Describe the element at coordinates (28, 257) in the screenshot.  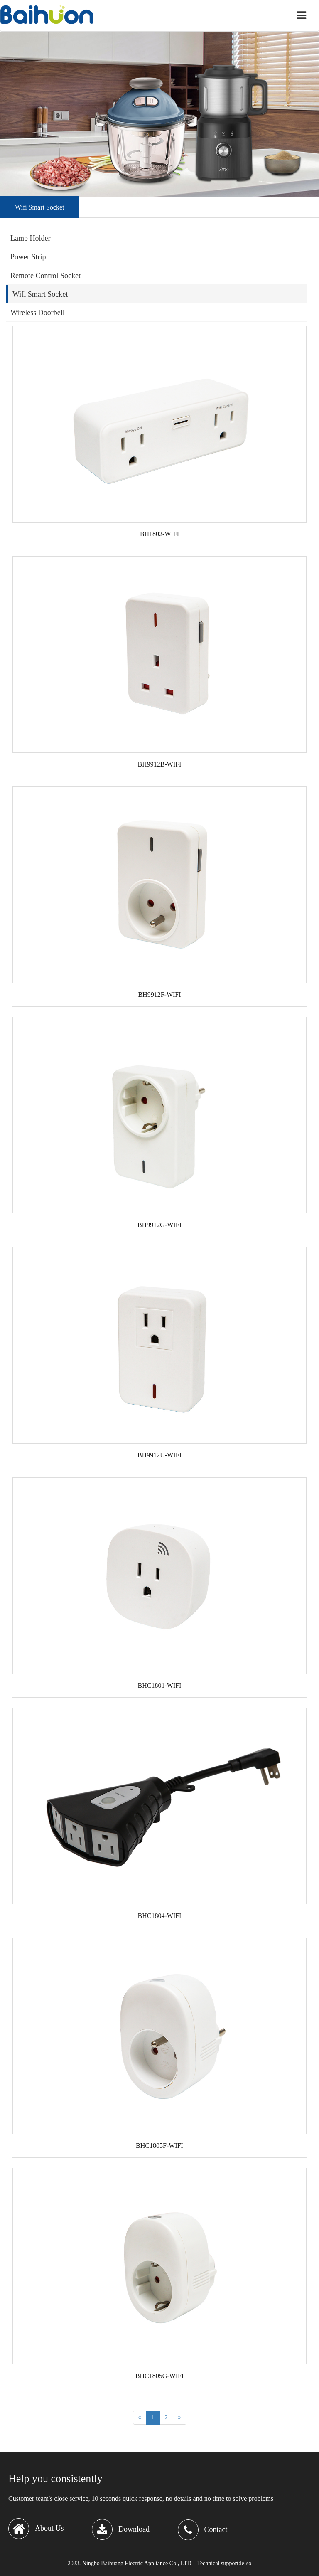
I see `Power Strip` at that location.